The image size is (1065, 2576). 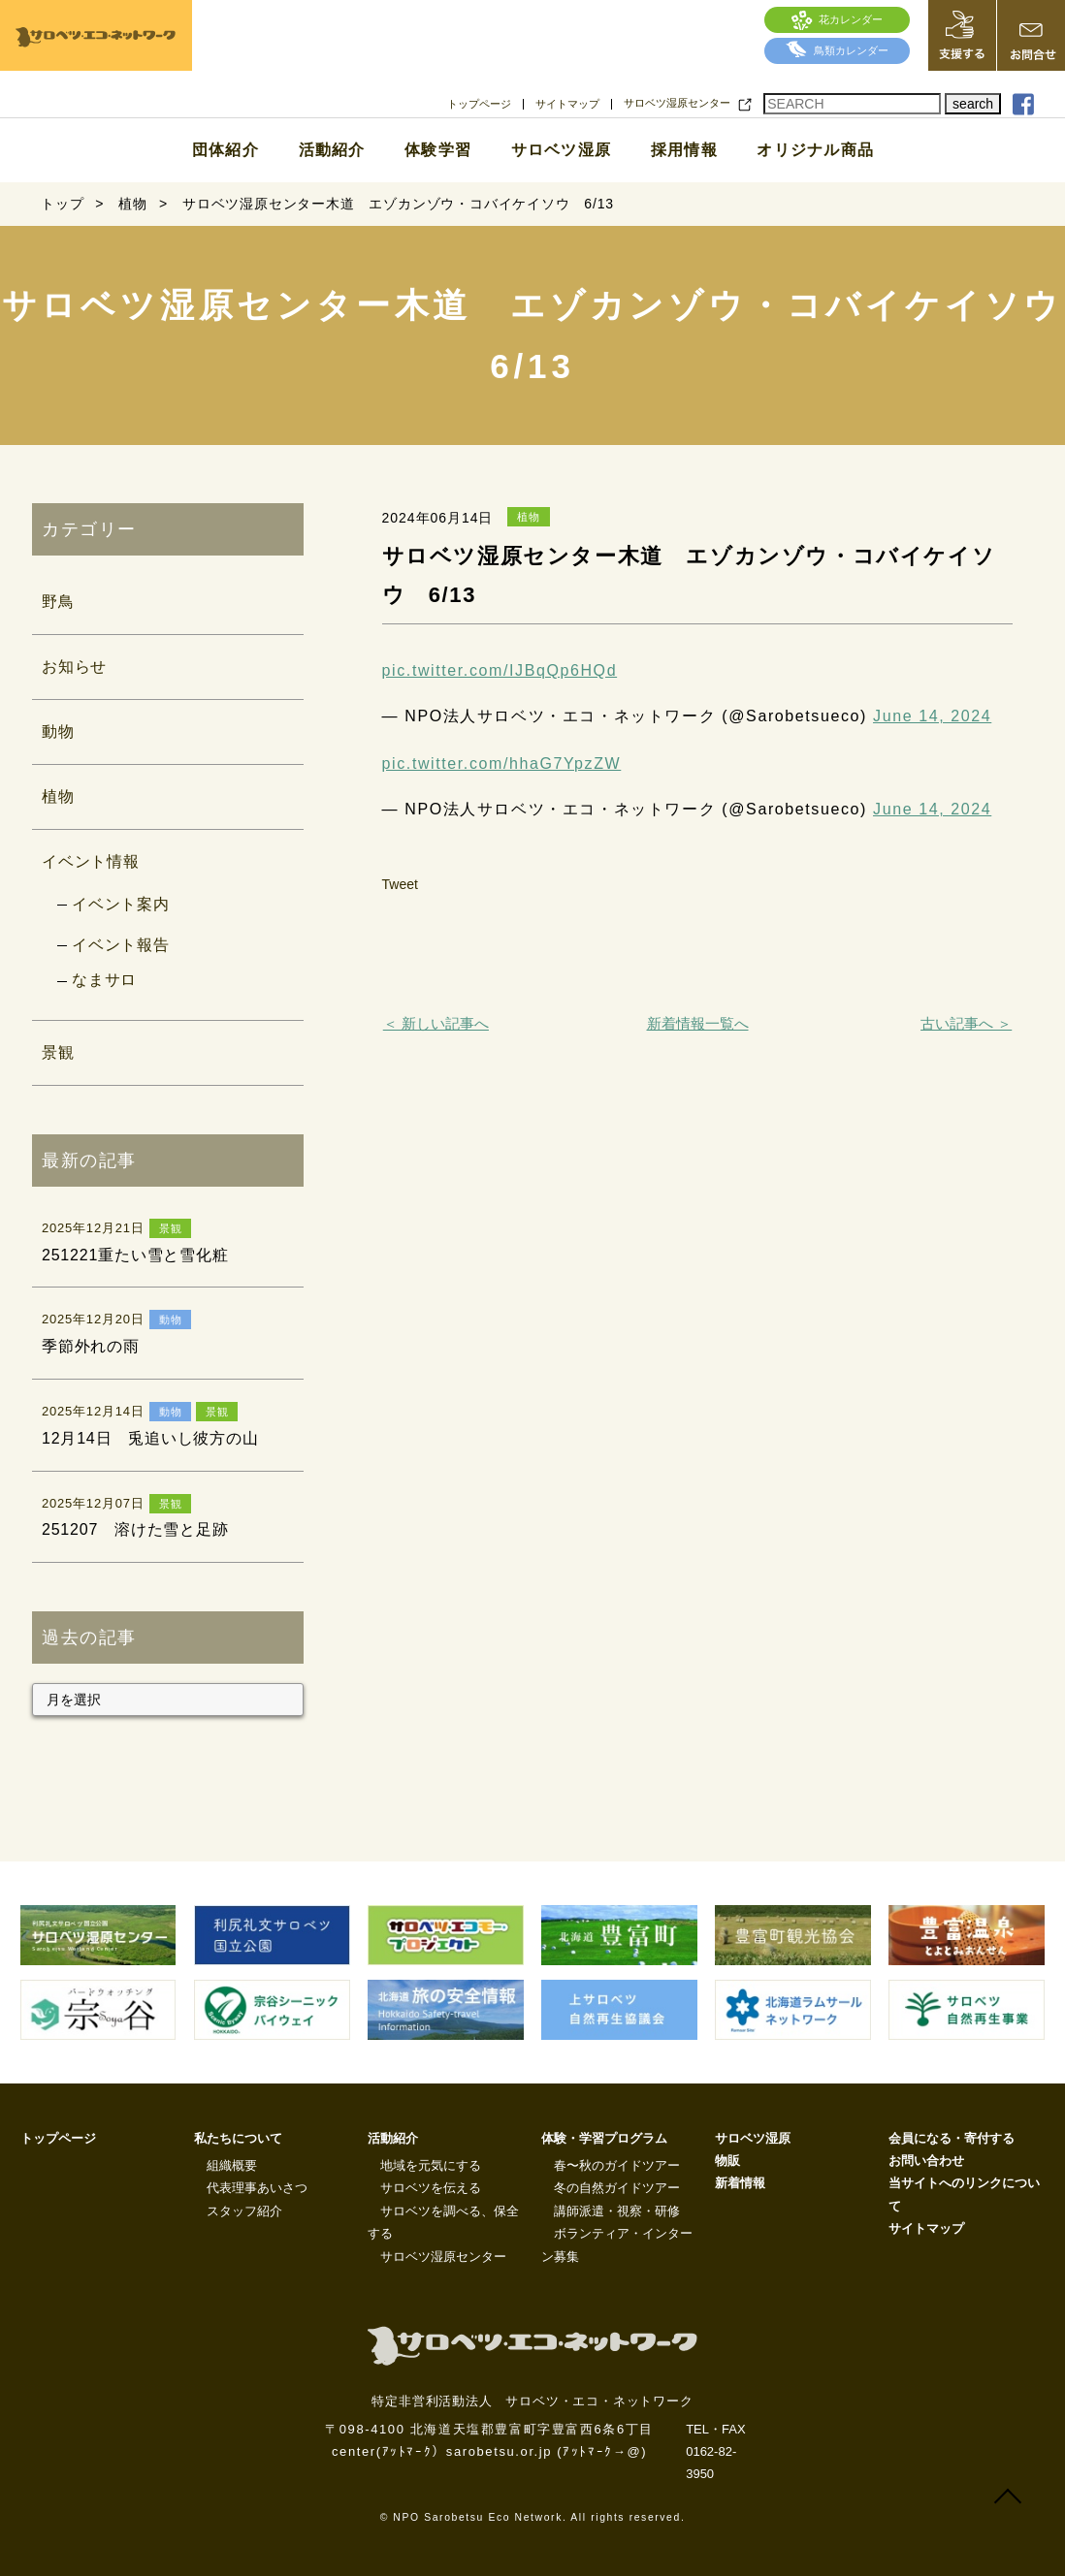 I want to click on イベント案内, so click(x=121, y=904).